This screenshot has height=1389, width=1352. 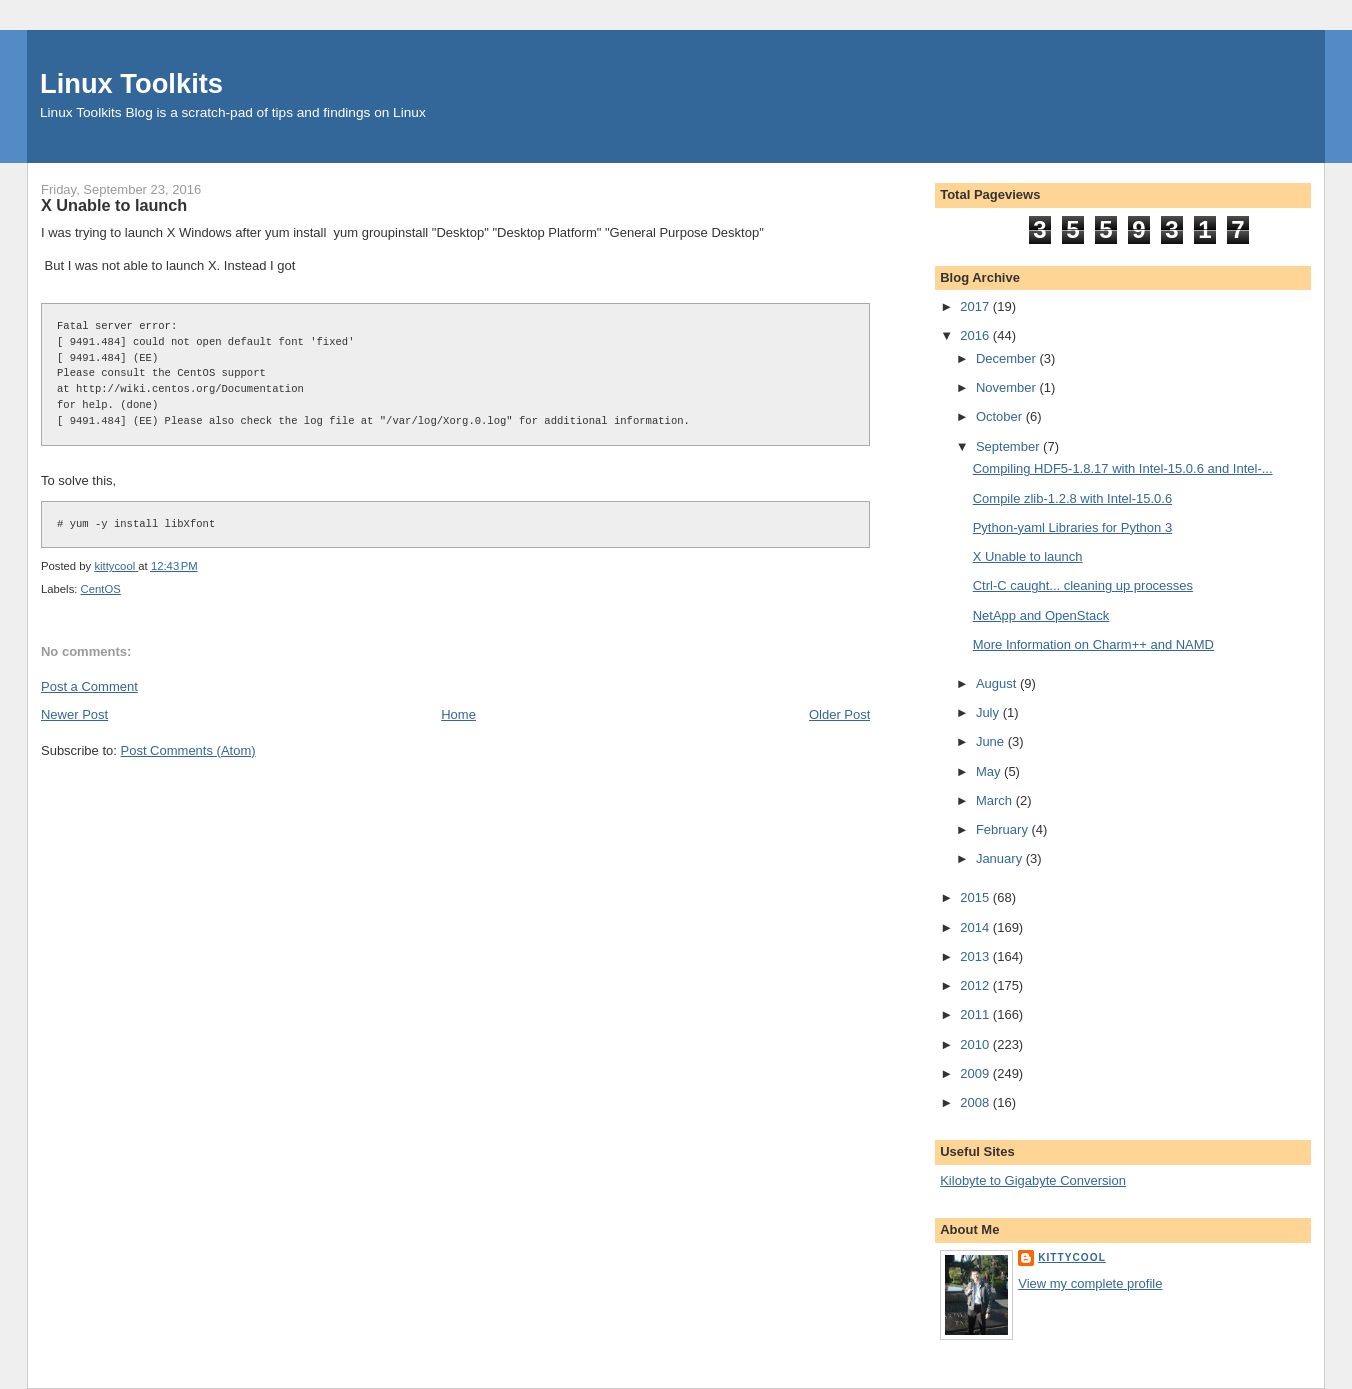 What do you see at coordinates (74, 714) in the screenshot?
I see `Newer Post` at bounding box center [74, 714].